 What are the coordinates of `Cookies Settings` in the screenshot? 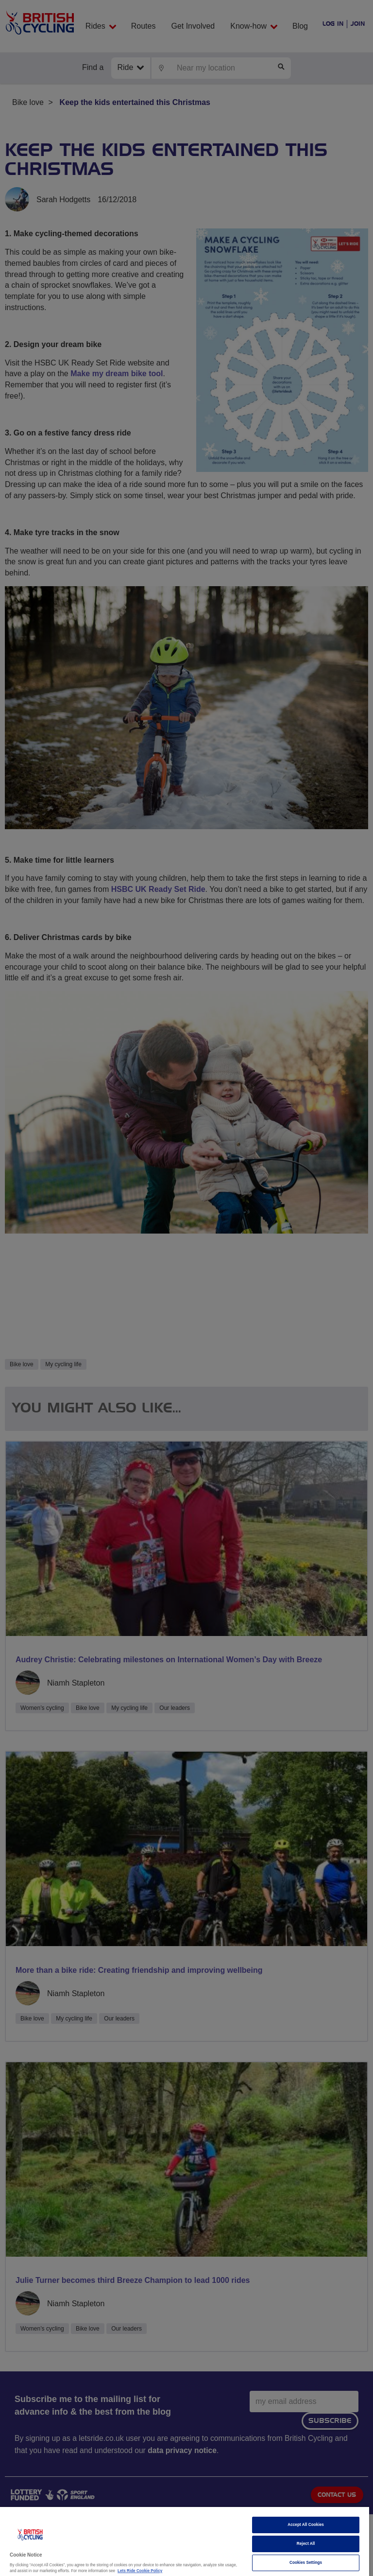 It's located at (305, 2562).